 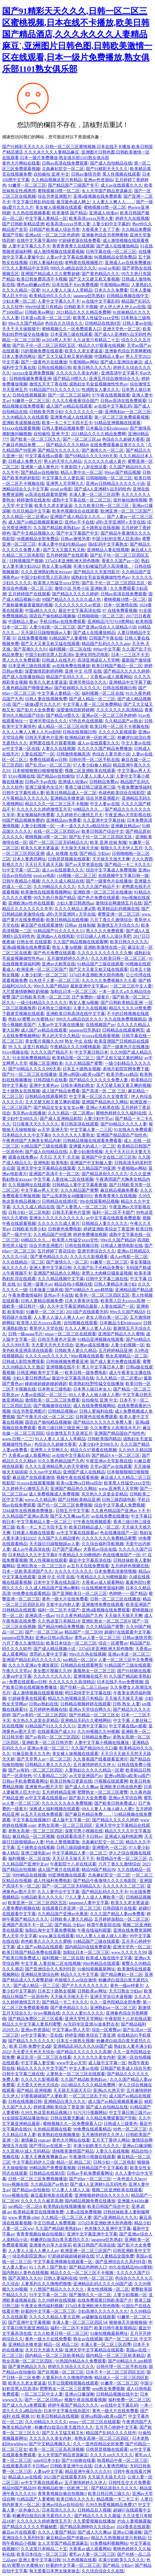 What do you see at coordinates (89, 1902) in the screenshot?
I see `janpense人妻中文字幕` at bounding box center [89, 1902].